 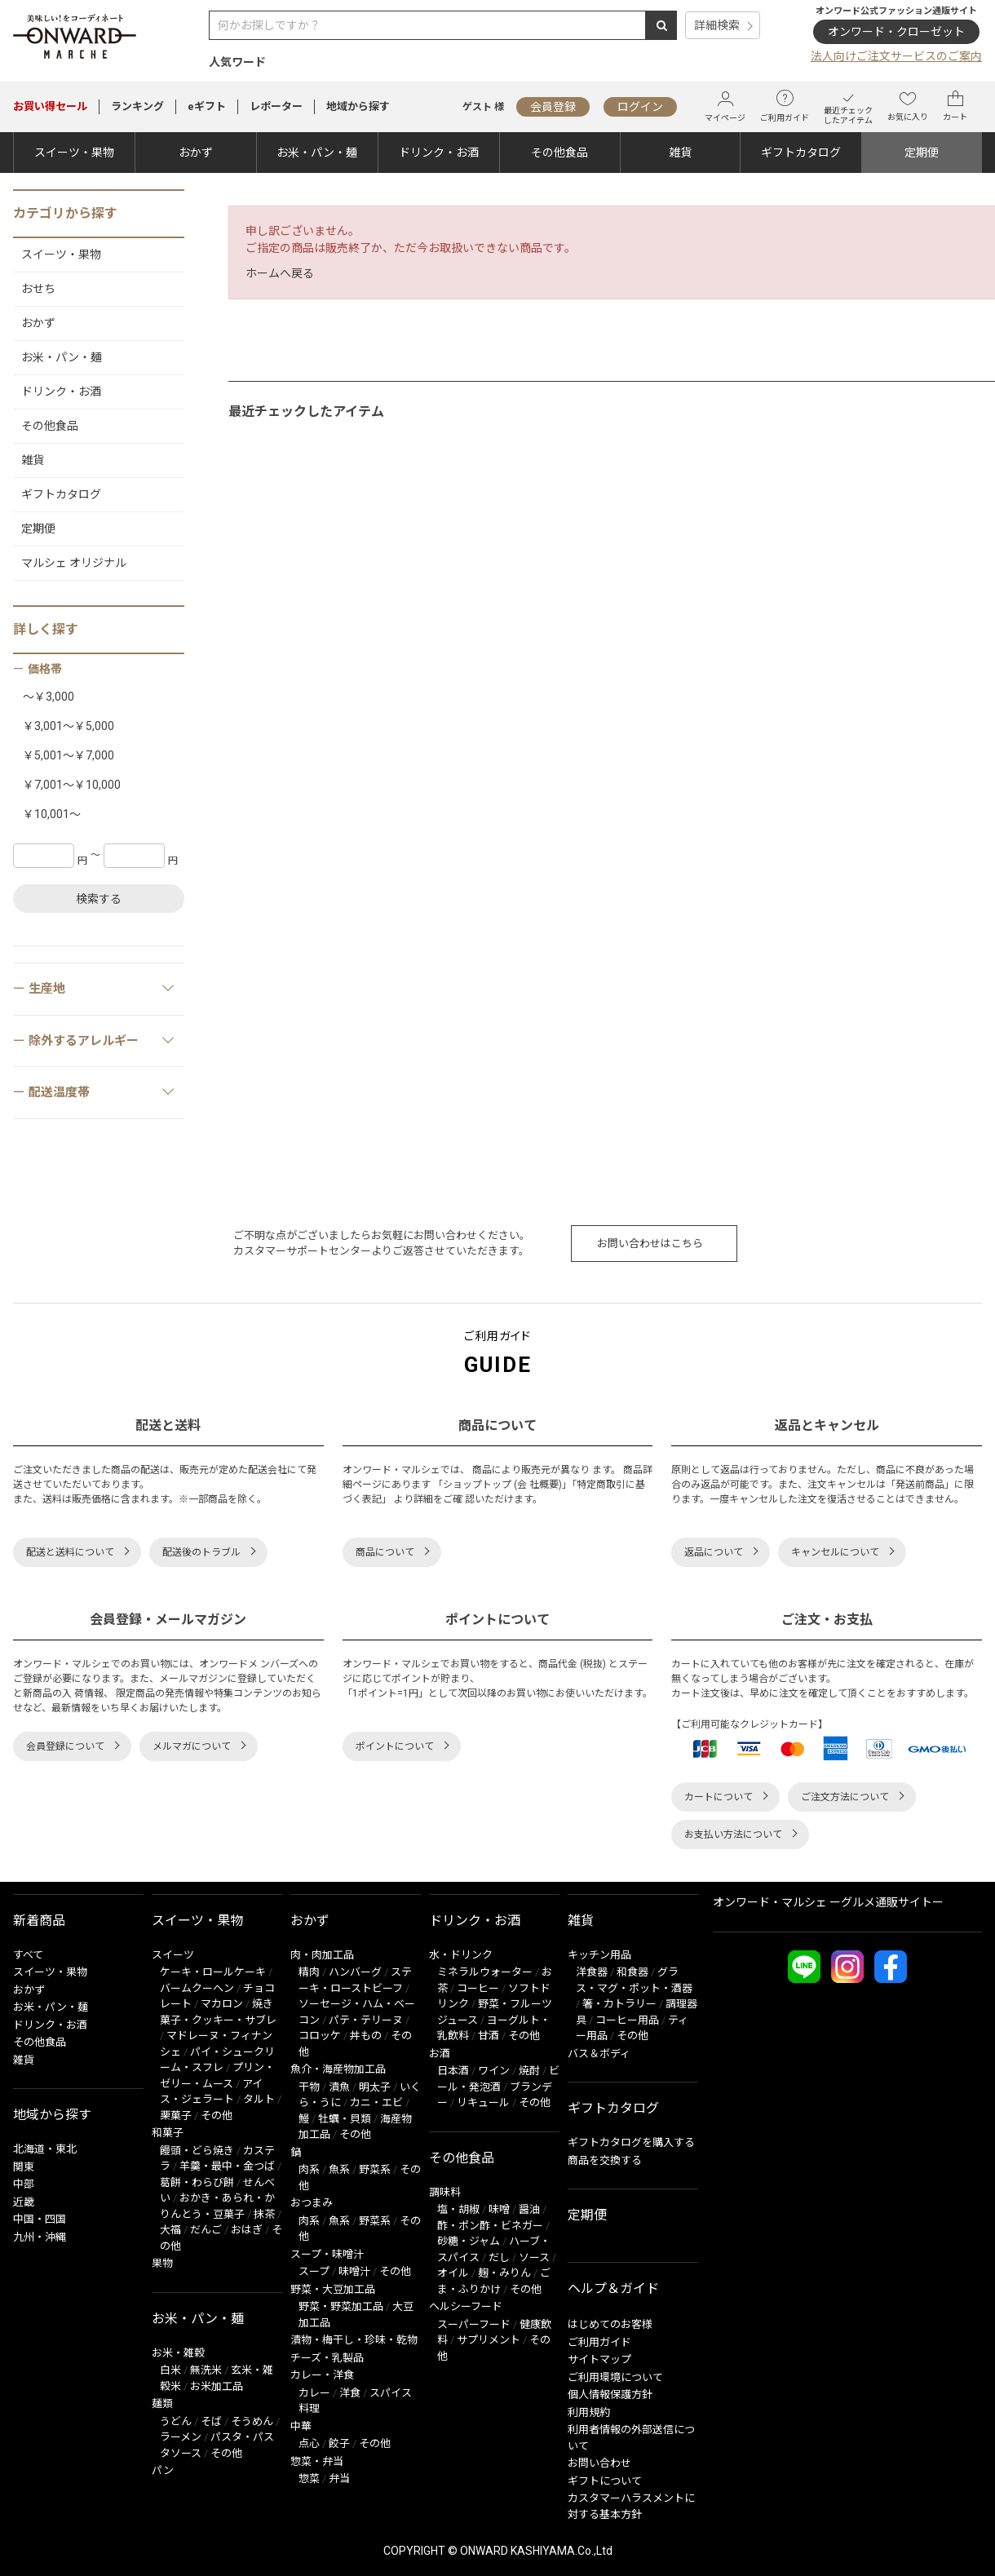 I want to click on ￥3,001～￥5,000, so click(x=68, y=726).